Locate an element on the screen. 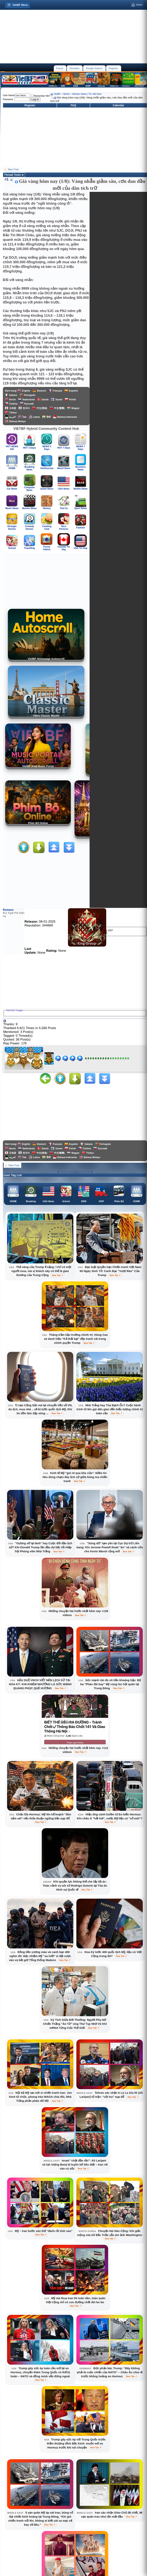  World is located at coordinates (66, 94).